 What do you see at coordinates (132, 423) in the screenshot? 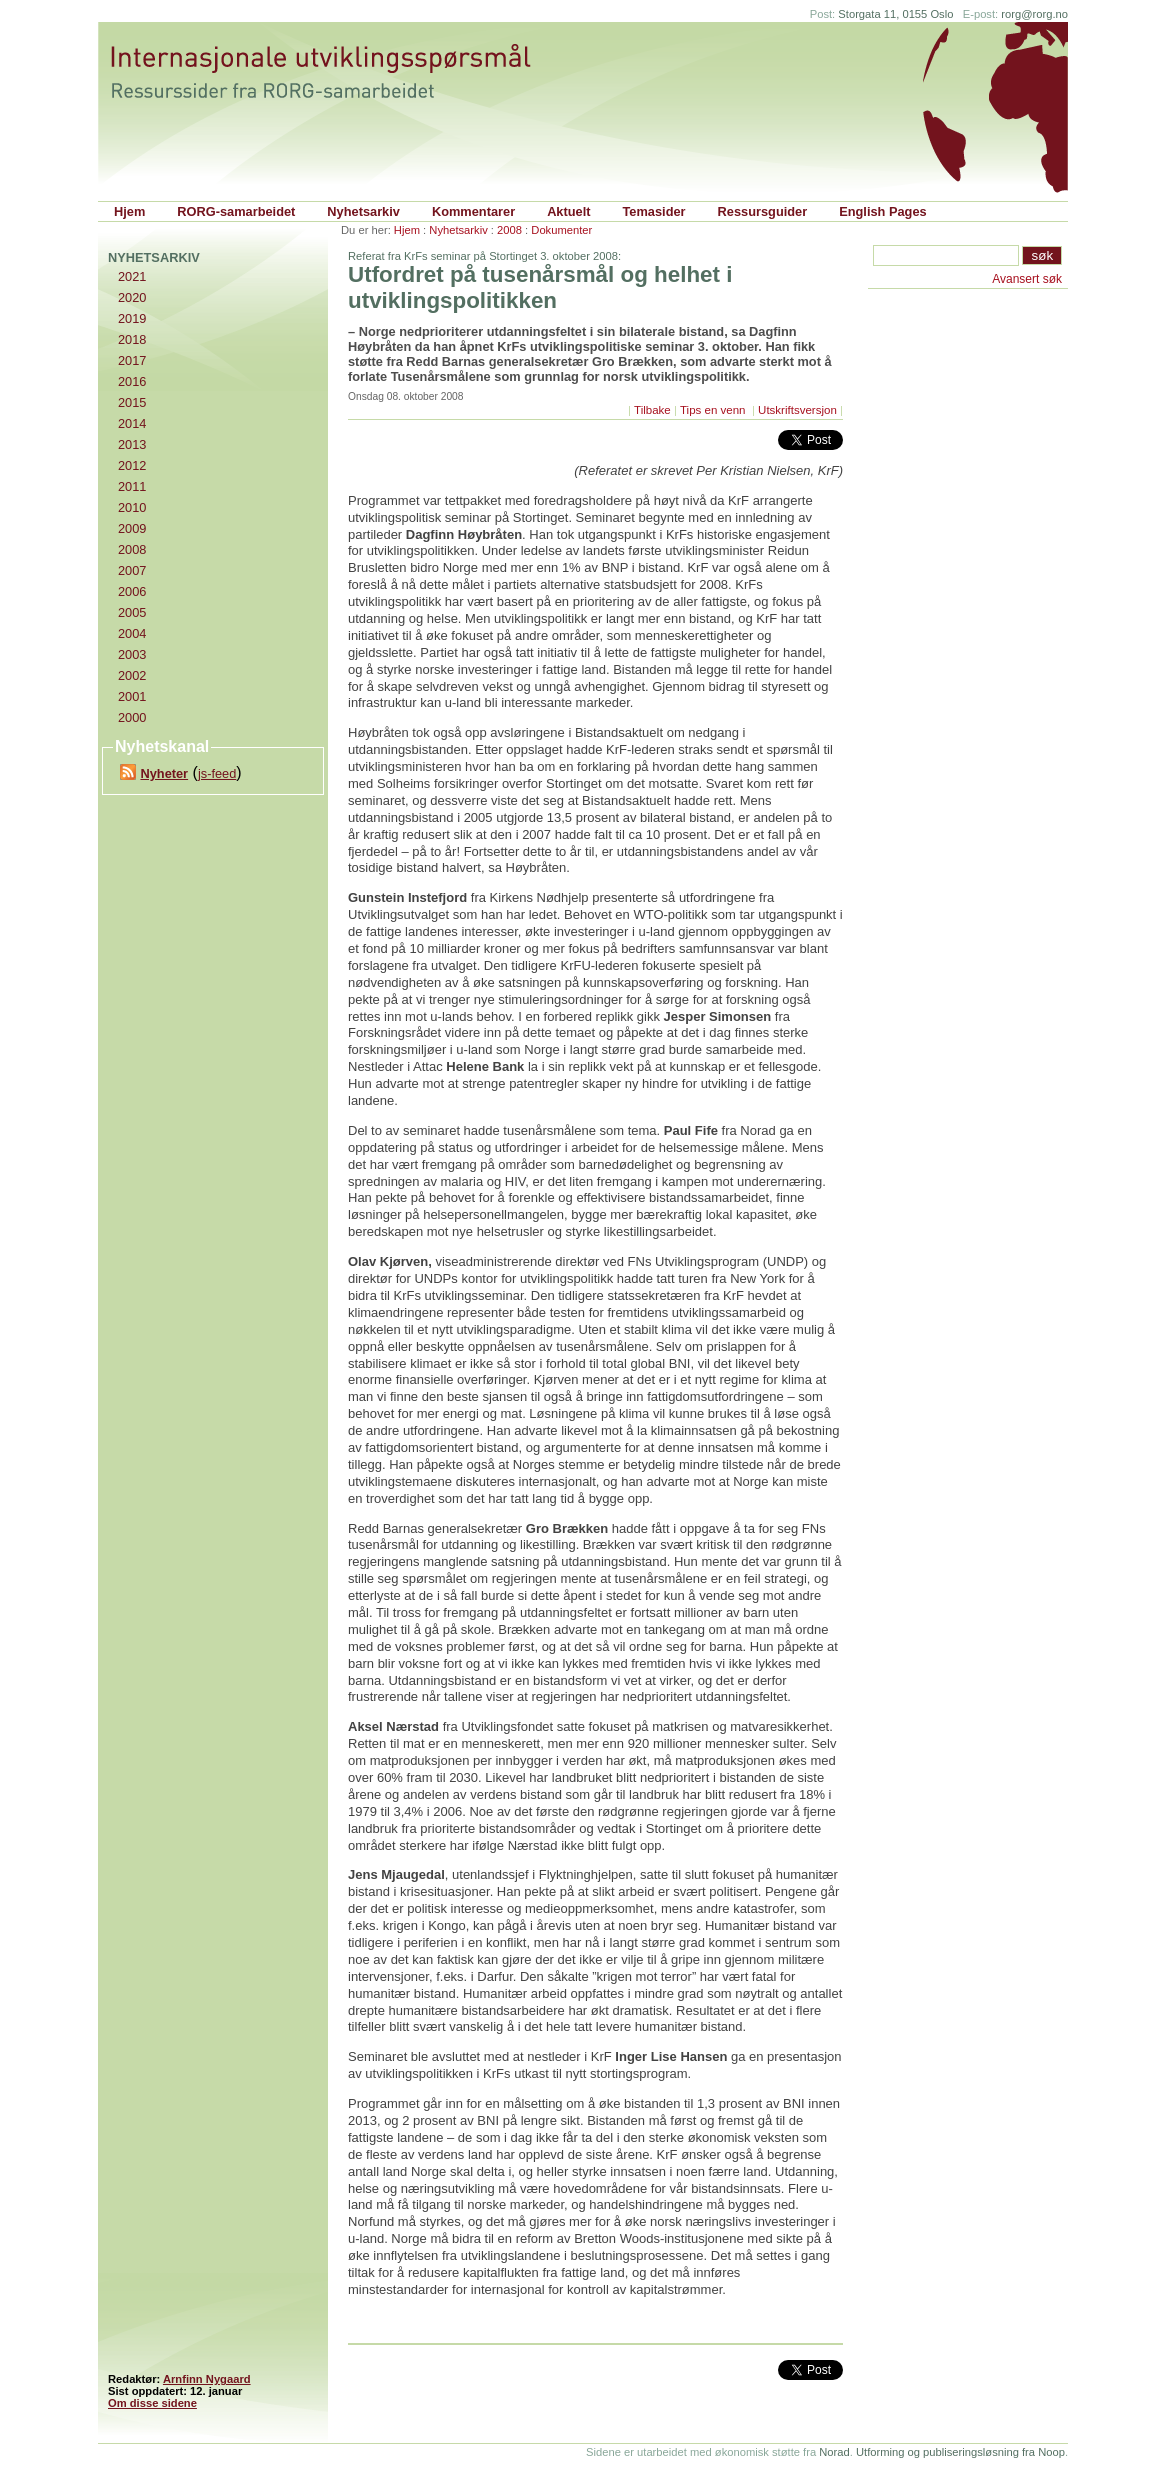
I see `2014` at bounding box center [132, 423].